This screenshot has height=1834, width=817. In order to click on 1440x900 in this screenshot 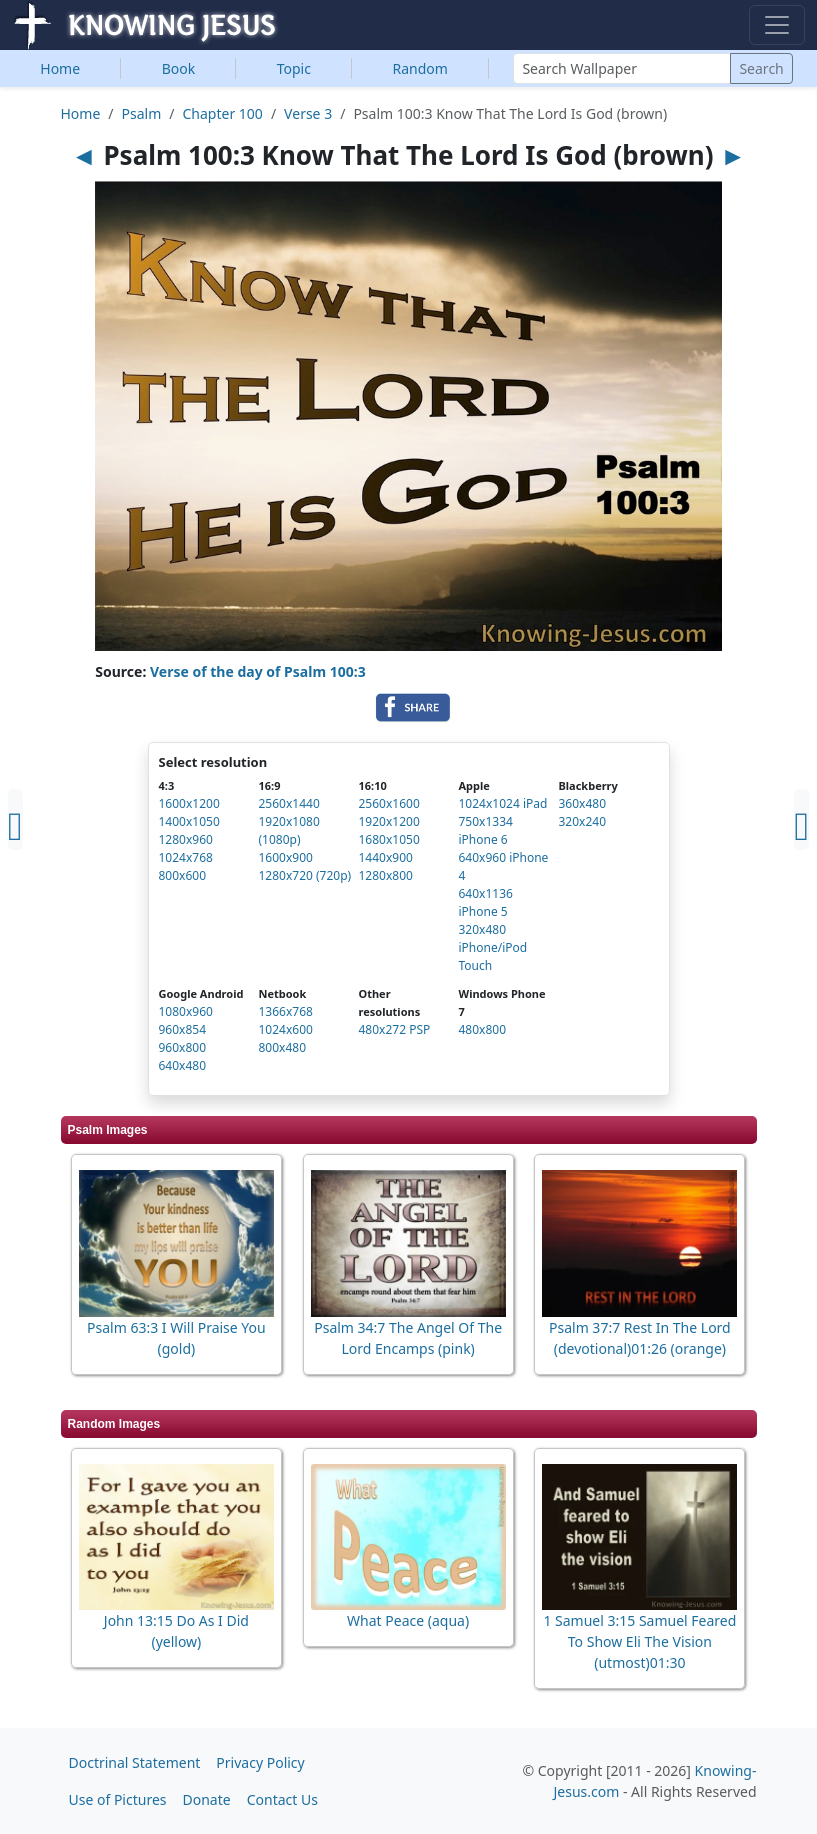, I will do `click(386, 857)`.